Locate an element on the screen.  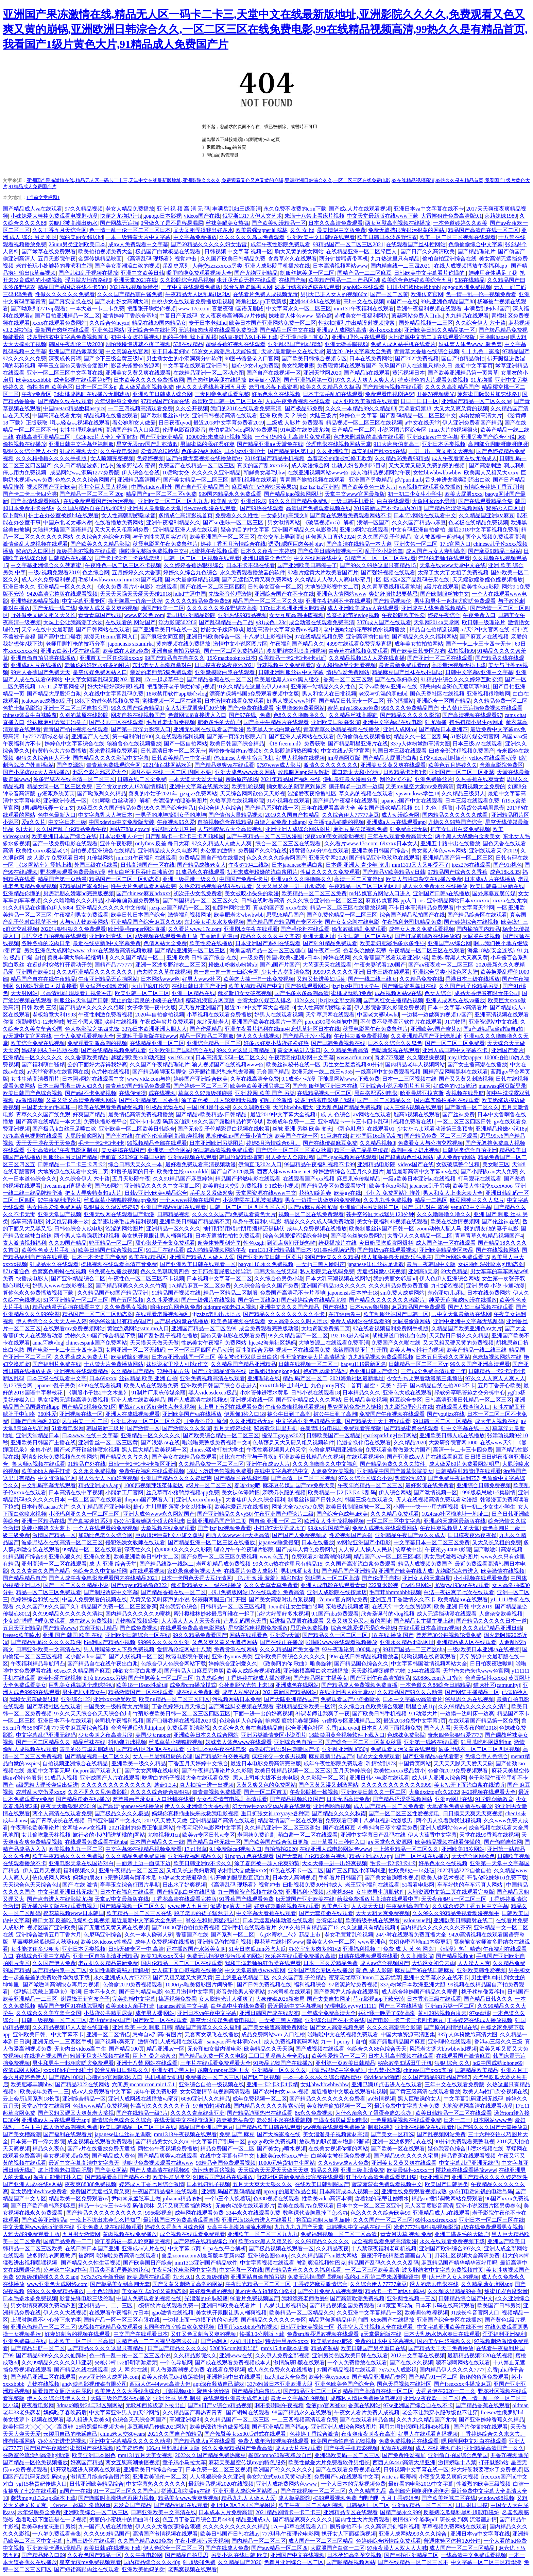
欧美在线精品区 is located at coordinates (147, 1257).